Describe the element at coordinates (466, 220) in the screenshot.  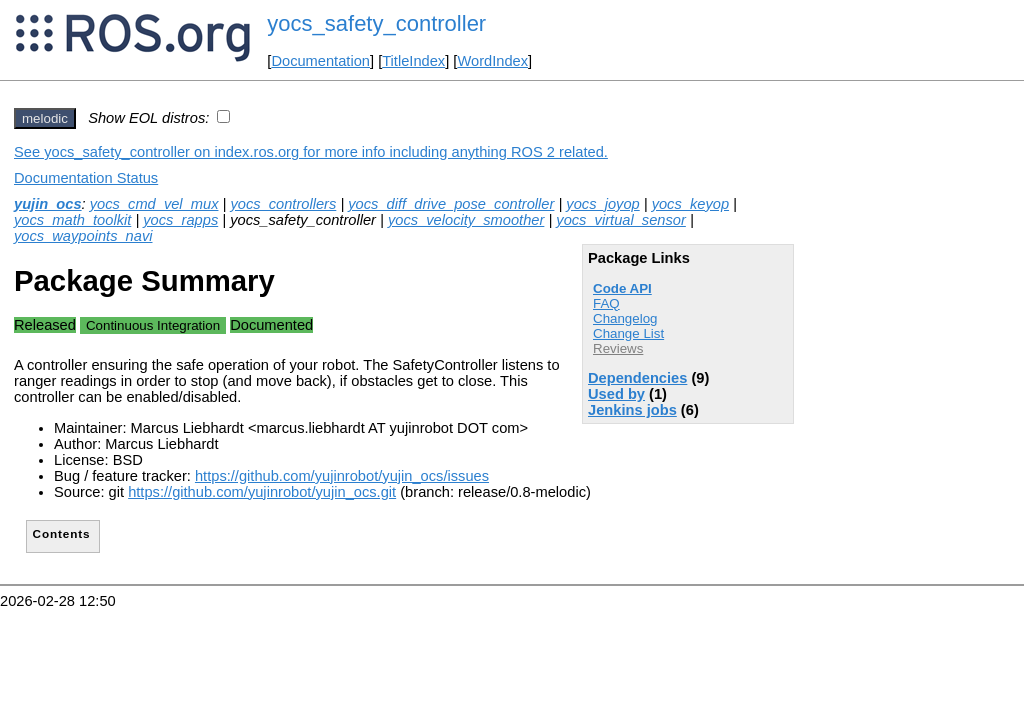
I see `yocs_velocity_smoother` at that location.